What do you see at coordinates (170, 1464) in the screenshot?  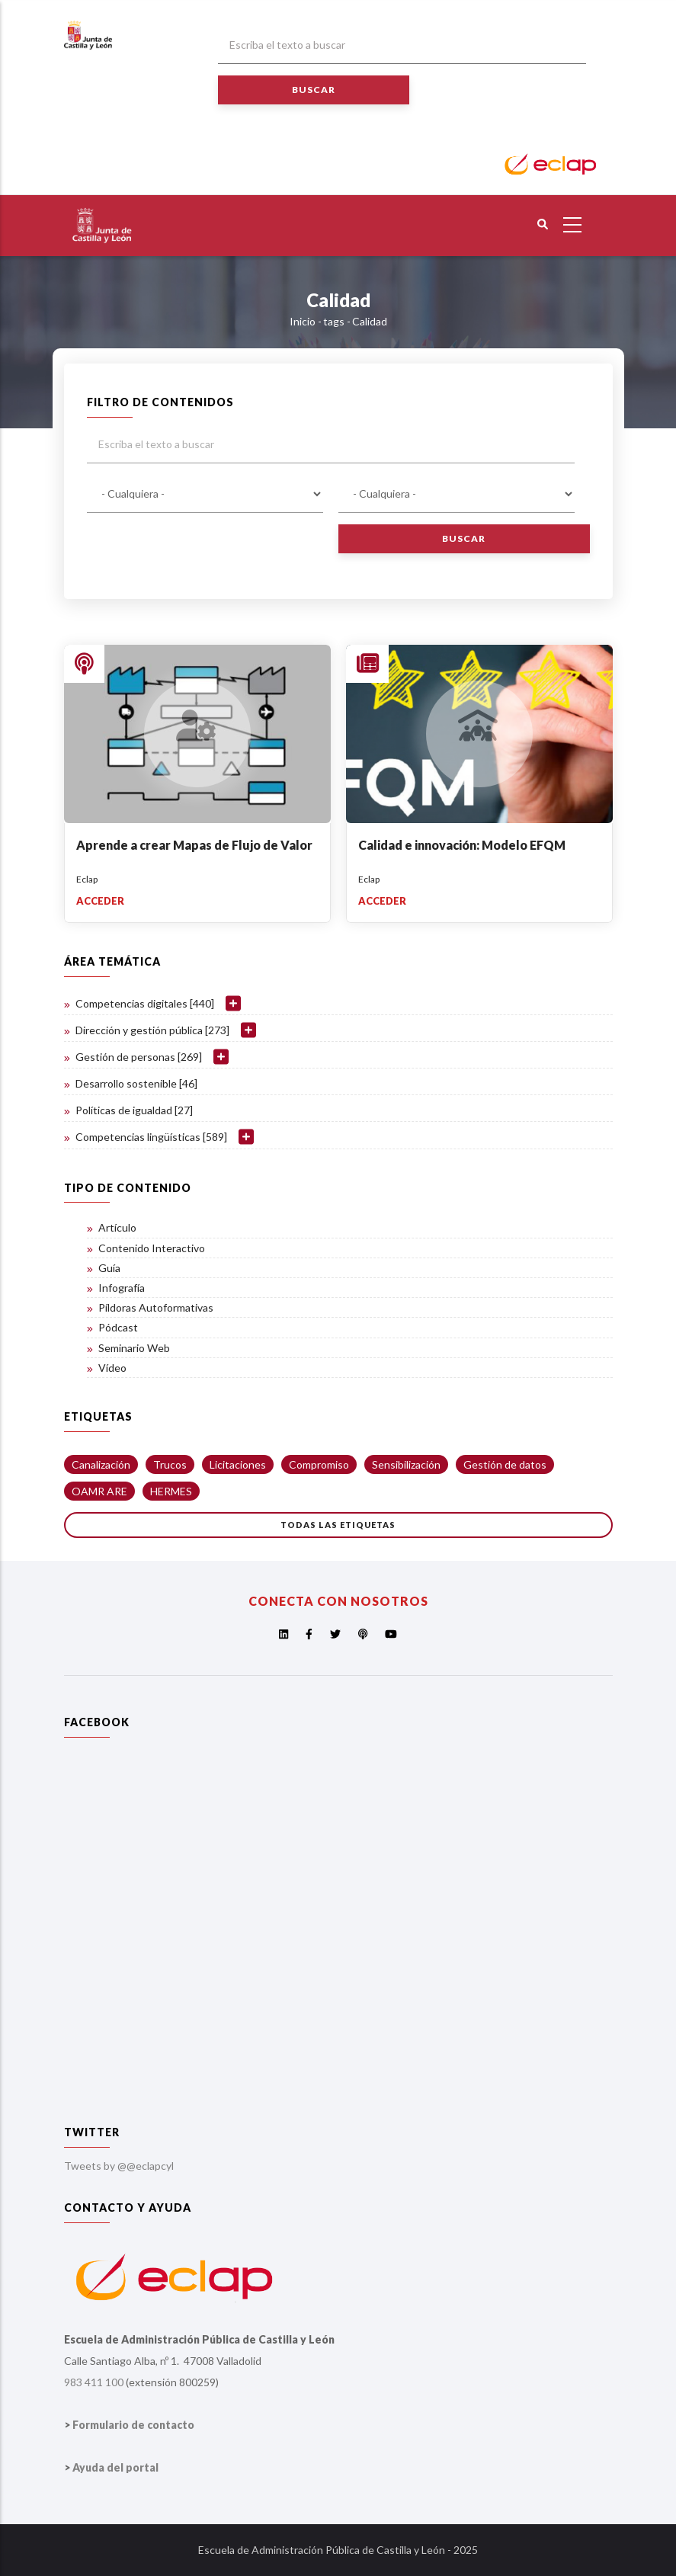 I see `Trucos` at bounding box center [170, 1464].